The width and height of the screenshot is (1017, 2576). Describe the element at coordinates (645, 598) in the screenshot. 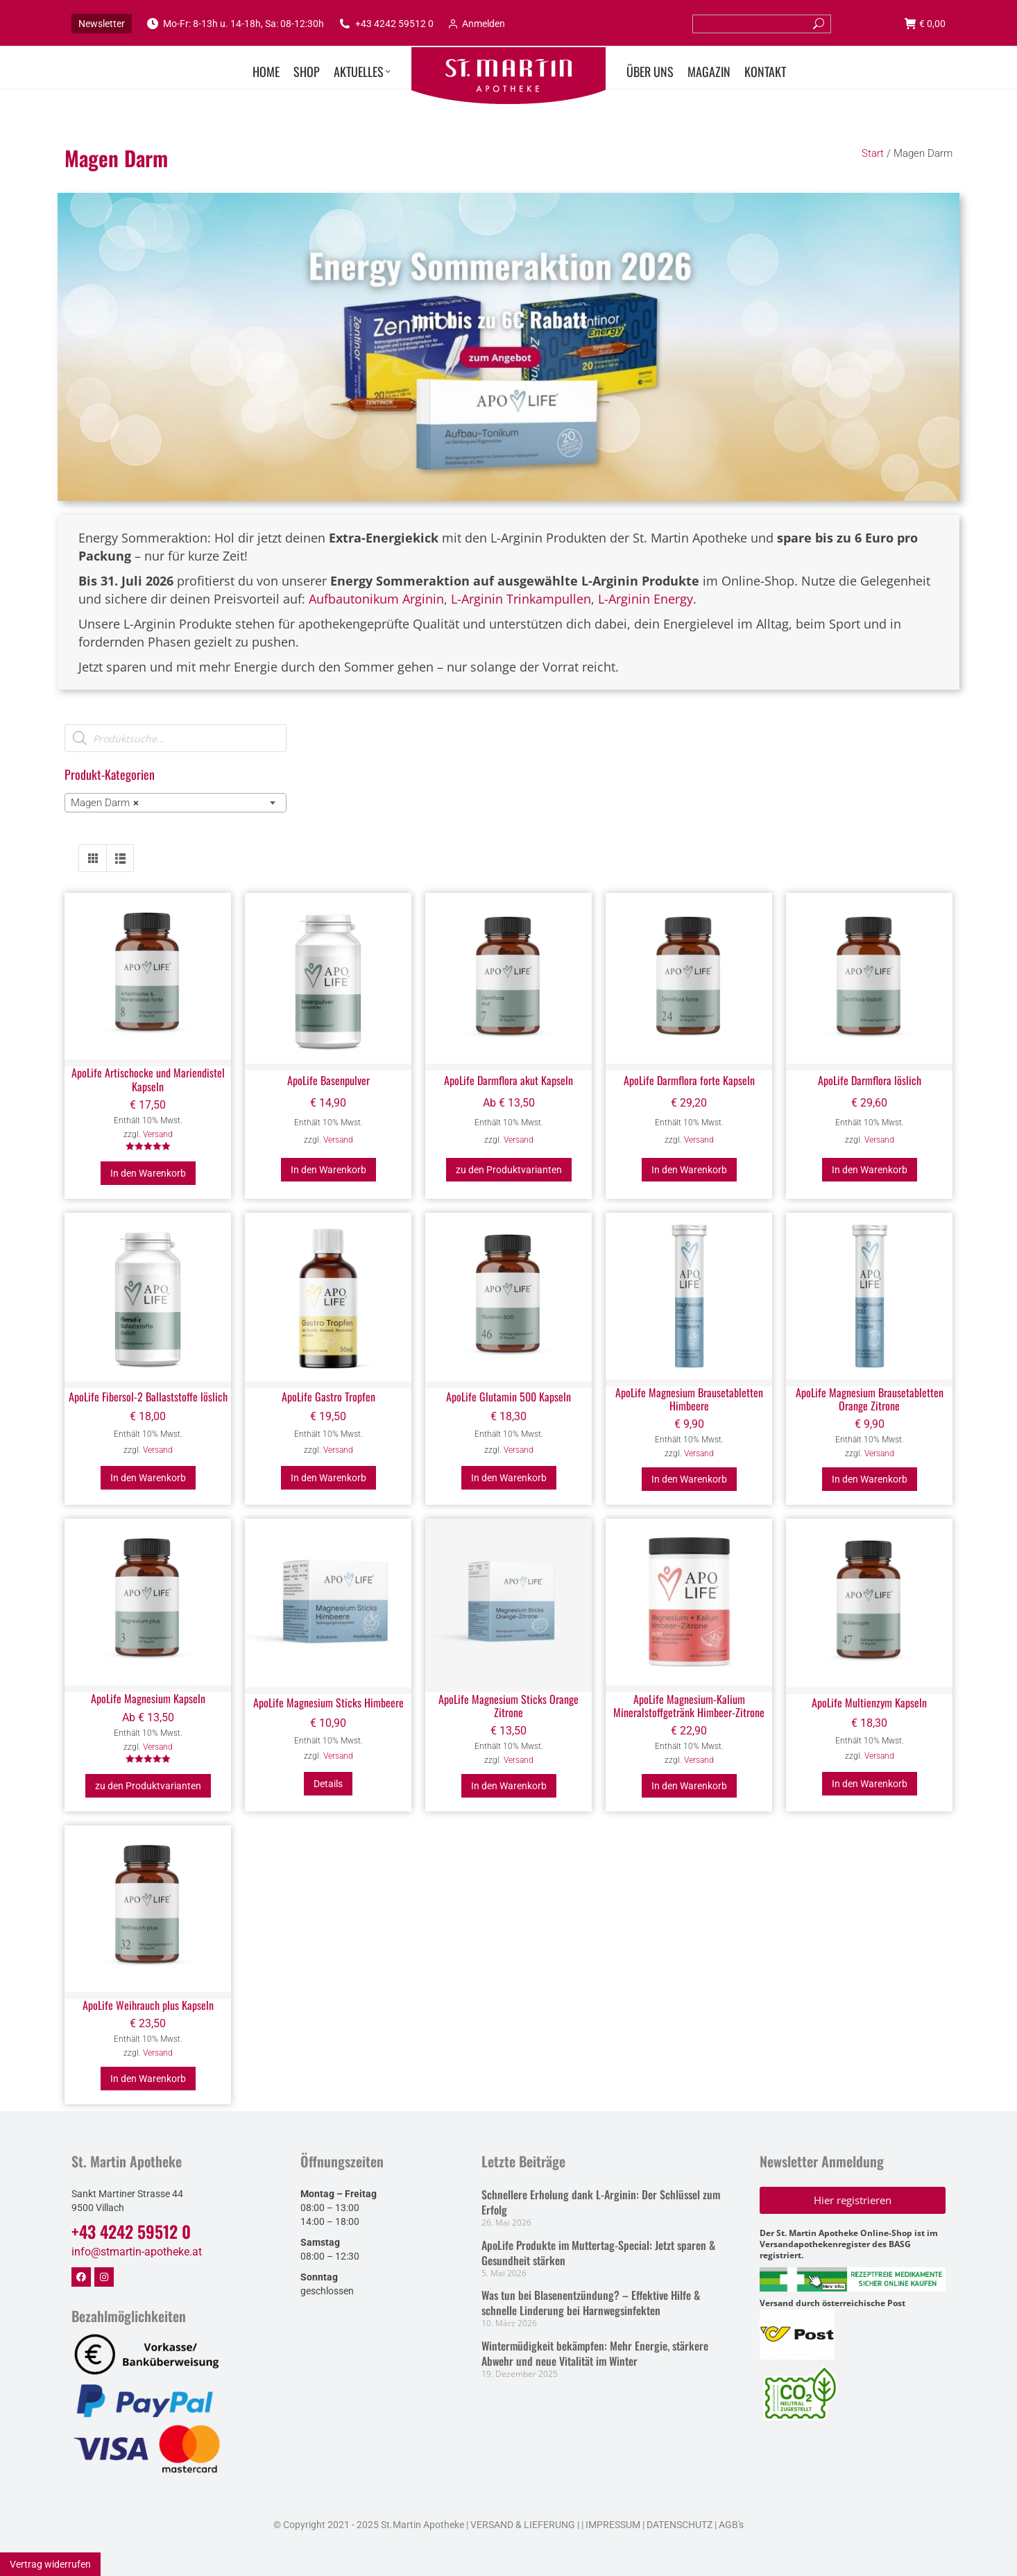

I see `L-Arginin Energy` at that location.